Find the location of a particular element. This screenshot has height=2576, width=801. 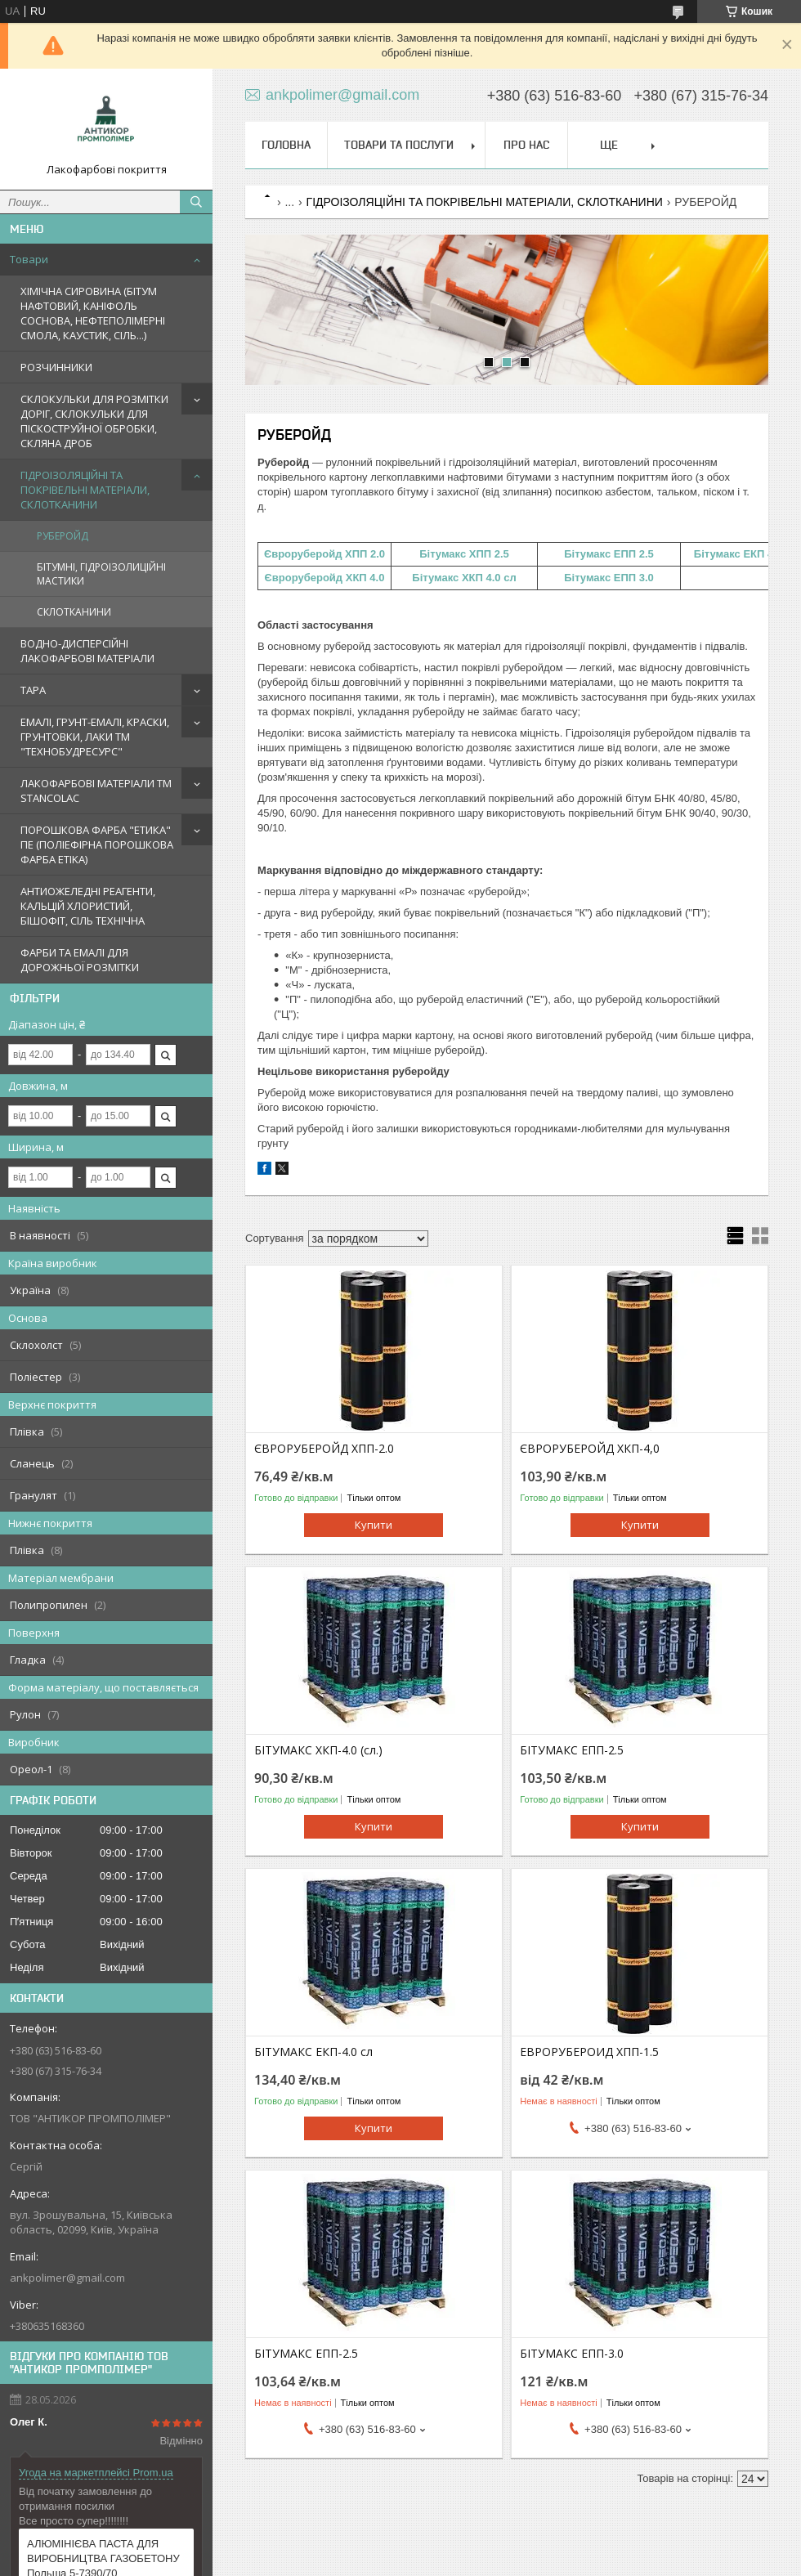

ХІМІЧНА СИРОВИНА (БІТУМ НАФТОВИЙ, КАНІФОЛЬ СОСНОВА, НЕФТЕПОЛІМЕРНІ СМОЛА, КАУСТИК, СІЛЬ...) is located at coordinates (92, 313).